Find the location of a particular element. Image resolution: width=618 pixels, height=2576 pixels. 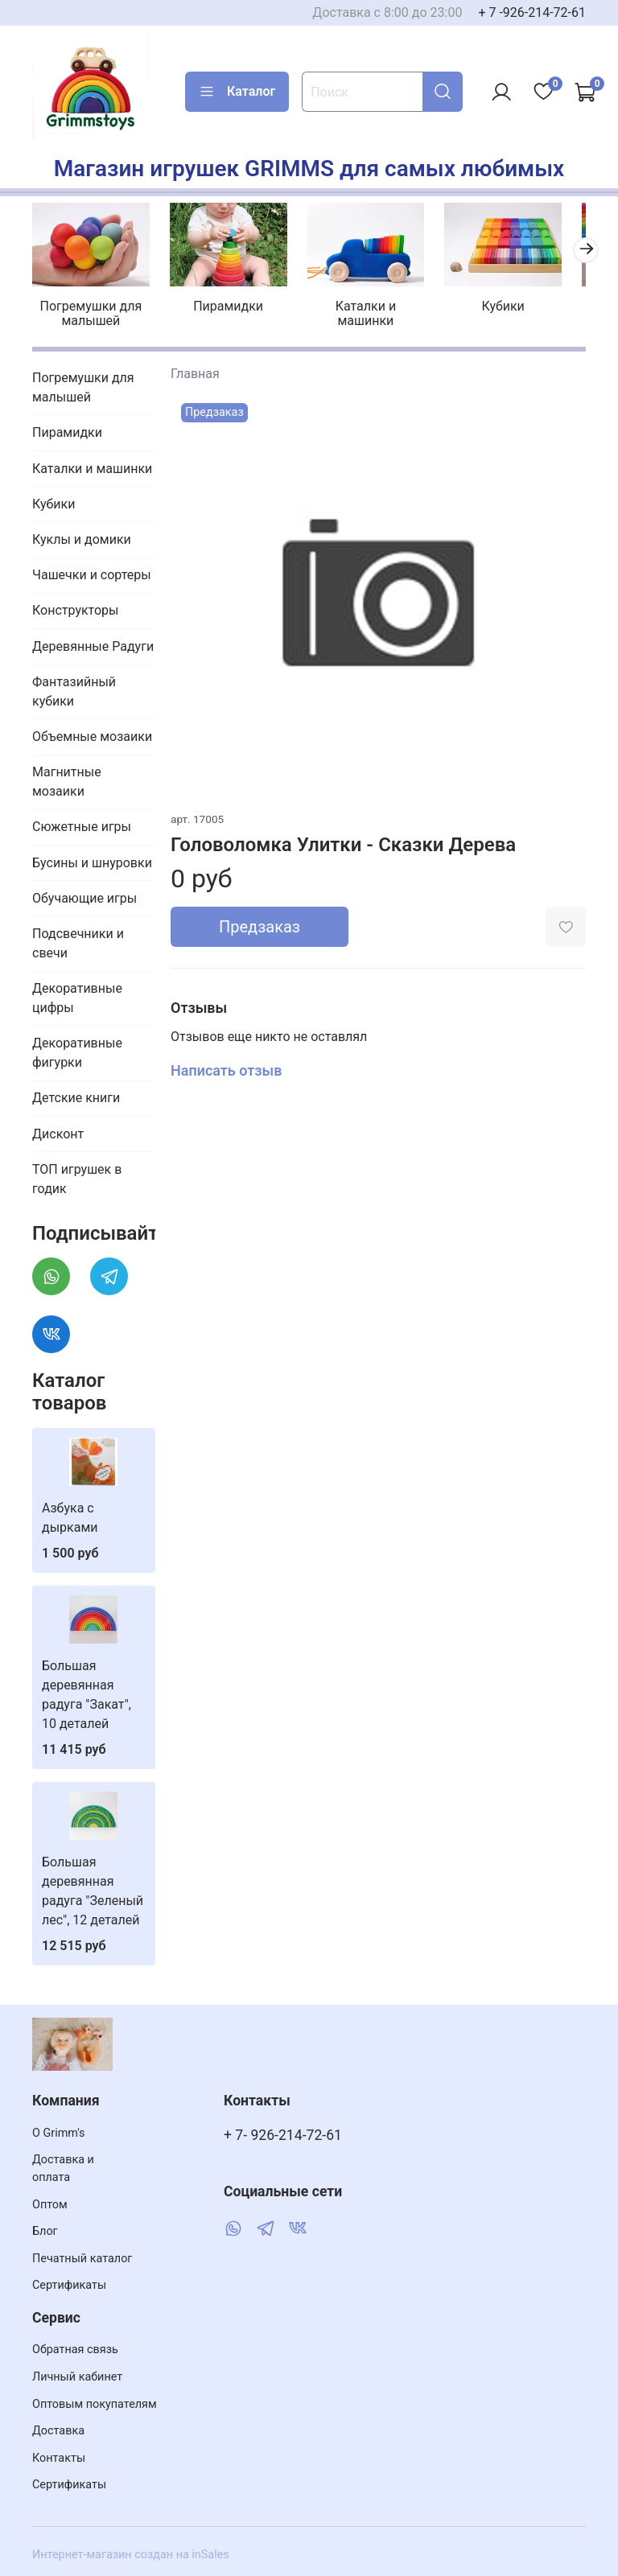

Подсвечники и свечи is located at coordinates (78, 939).